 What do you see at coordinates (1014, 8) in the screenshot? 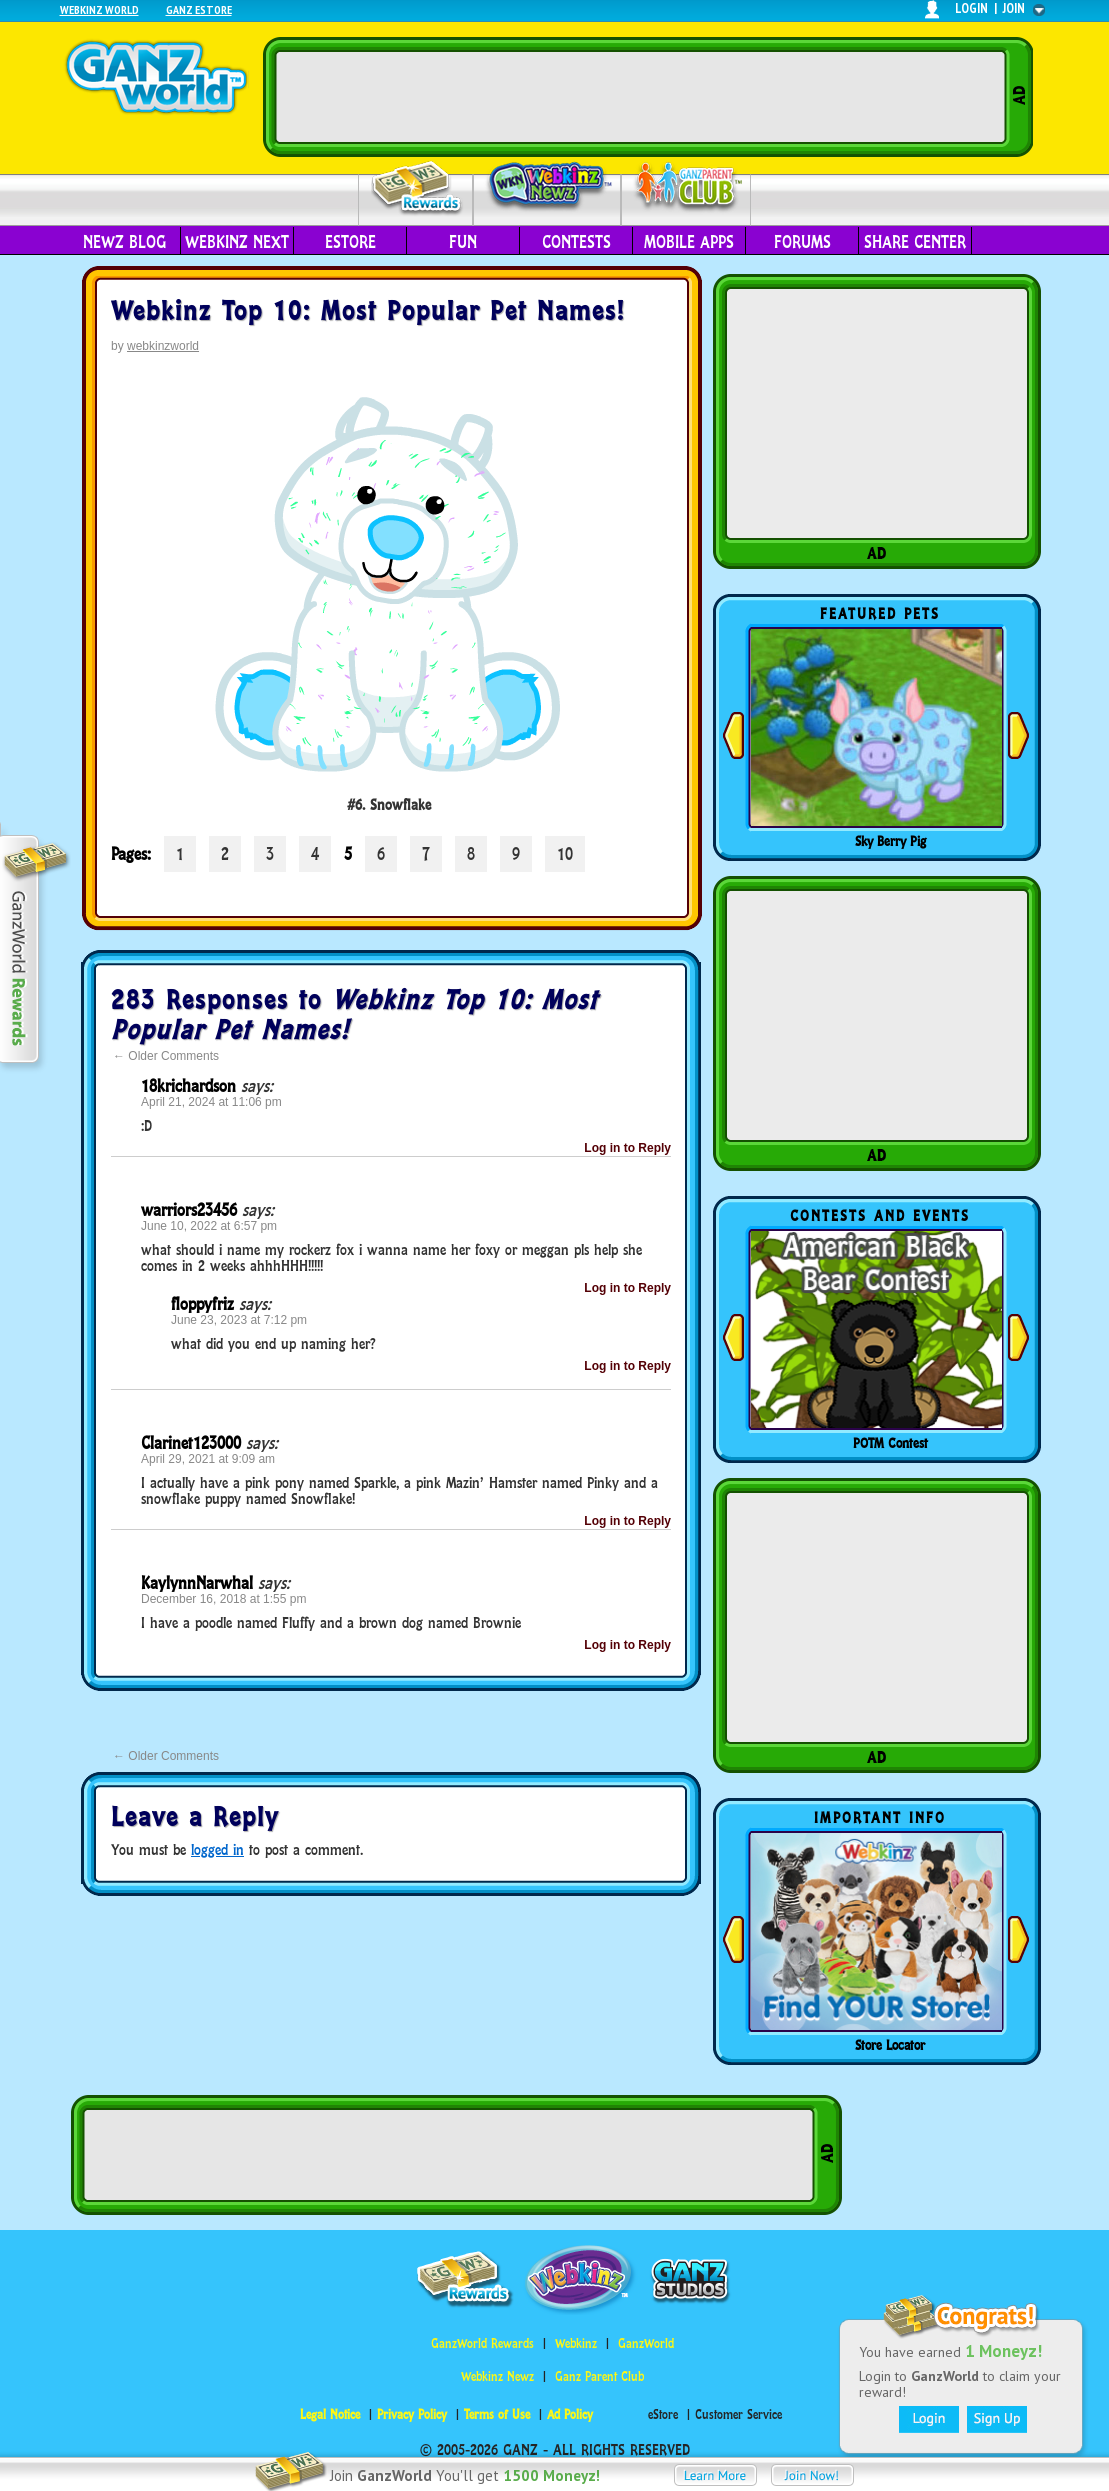
I see `join` at bounding box center [1014, 8].